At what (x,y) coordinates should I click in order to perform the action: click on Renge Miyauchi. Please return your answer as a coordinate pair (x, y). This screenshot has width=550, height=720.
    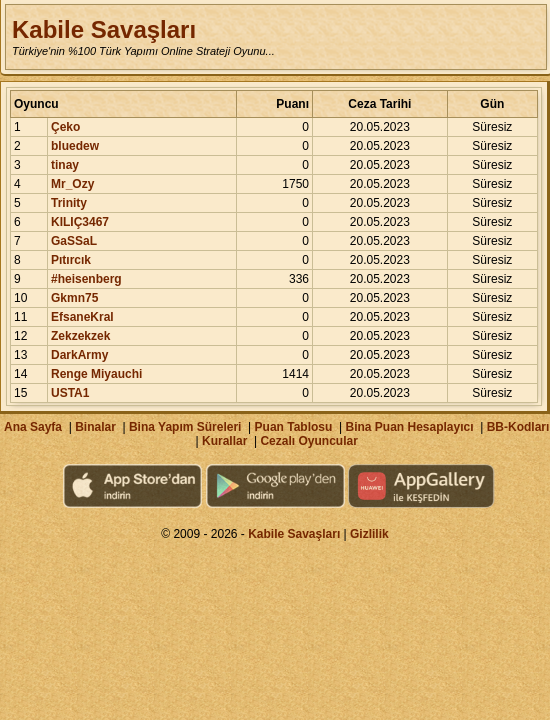
    Looking at the image, I should click on (96, 374).